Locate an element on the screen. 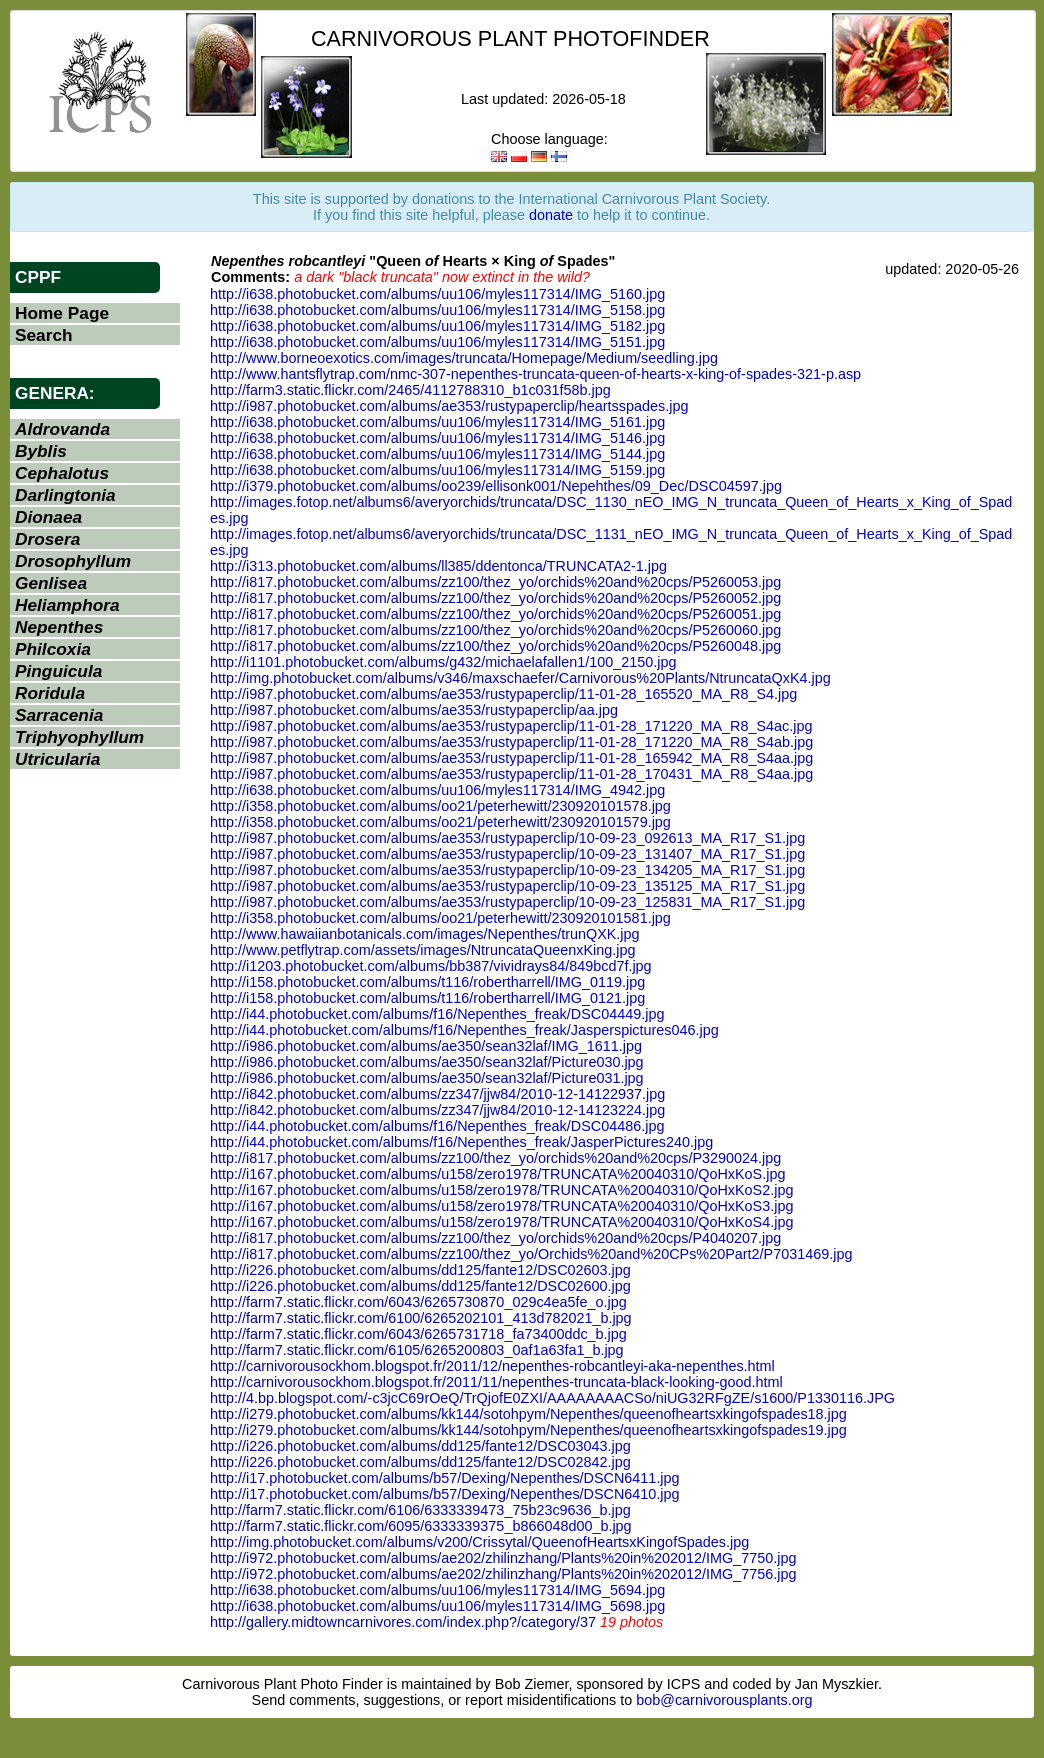 The height and width of the screenshot is (1758, 1044). http://i358.photobucket.com/albums/oo21/peterhewitt/230920101579.jpg is located at coordinates (440, 822).